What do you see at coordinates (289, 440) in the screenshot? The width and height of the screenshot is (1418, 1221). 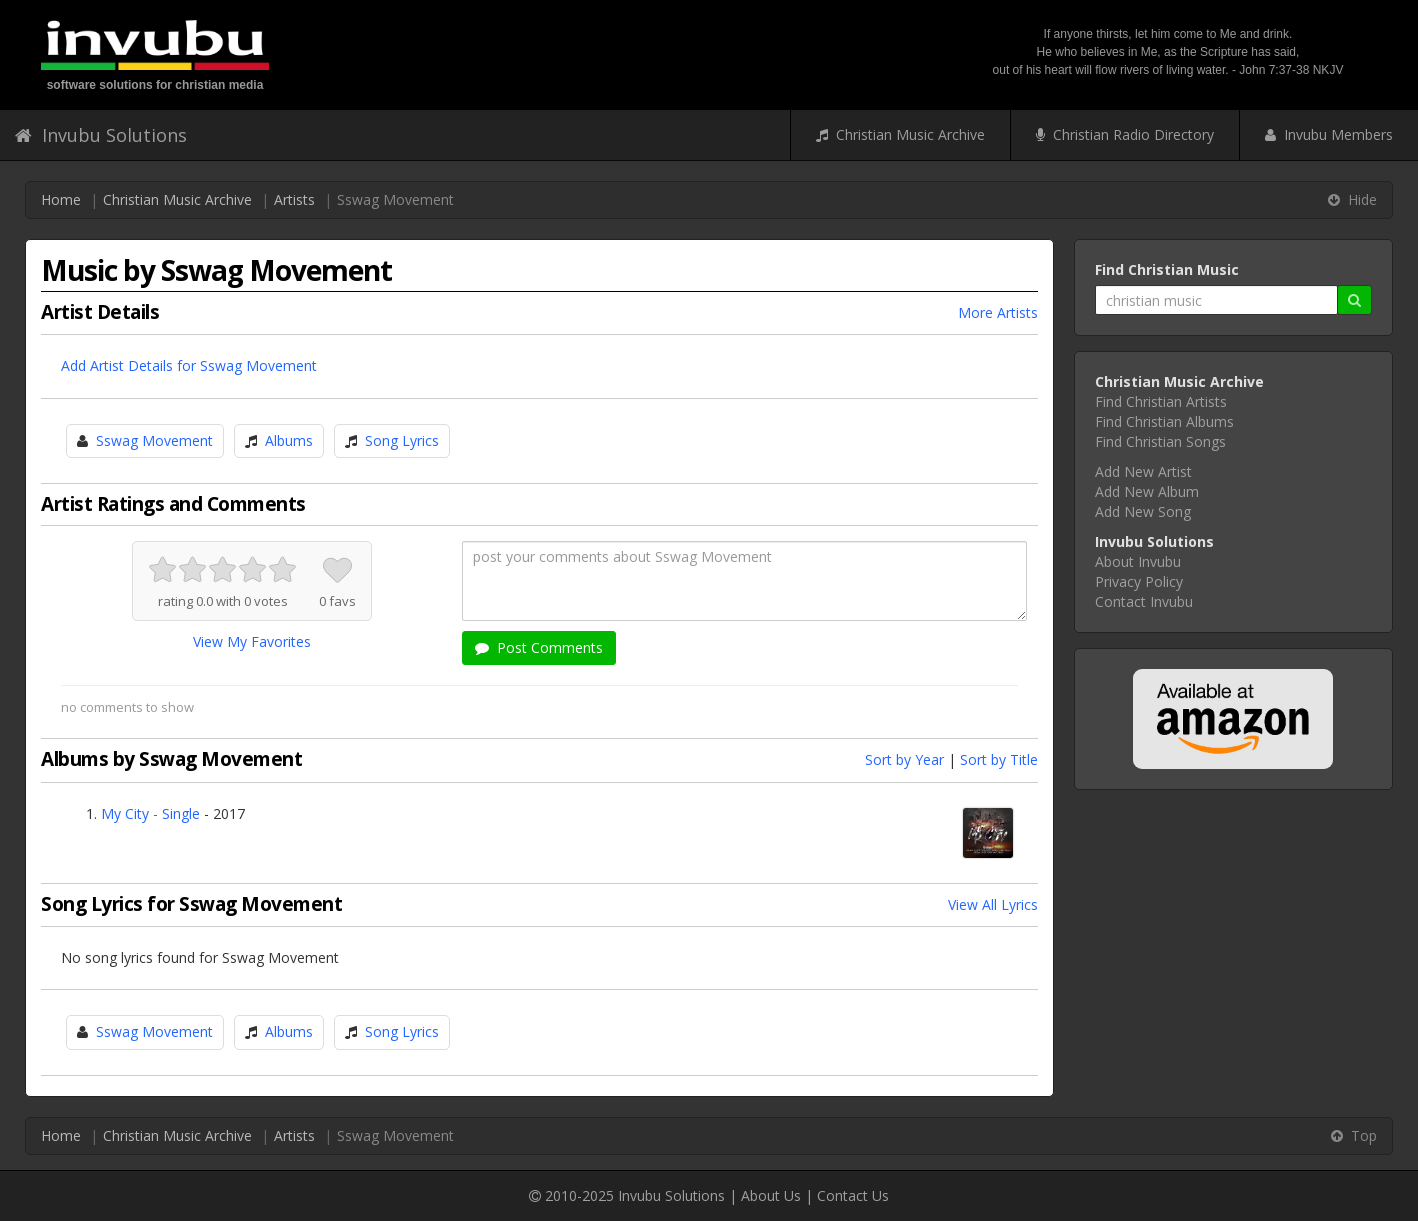 I see `Albums` at bounding box center [289, 440].